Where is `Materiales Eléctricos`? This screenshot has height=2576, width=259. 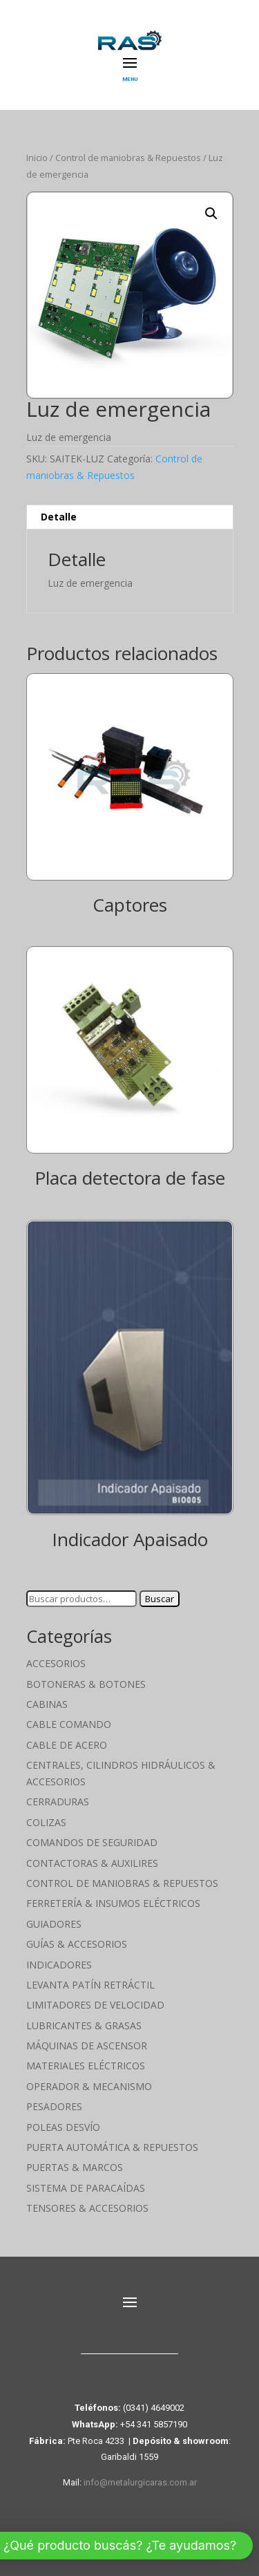
Materiales Eléctricos is located at coordinates (85, 2065).